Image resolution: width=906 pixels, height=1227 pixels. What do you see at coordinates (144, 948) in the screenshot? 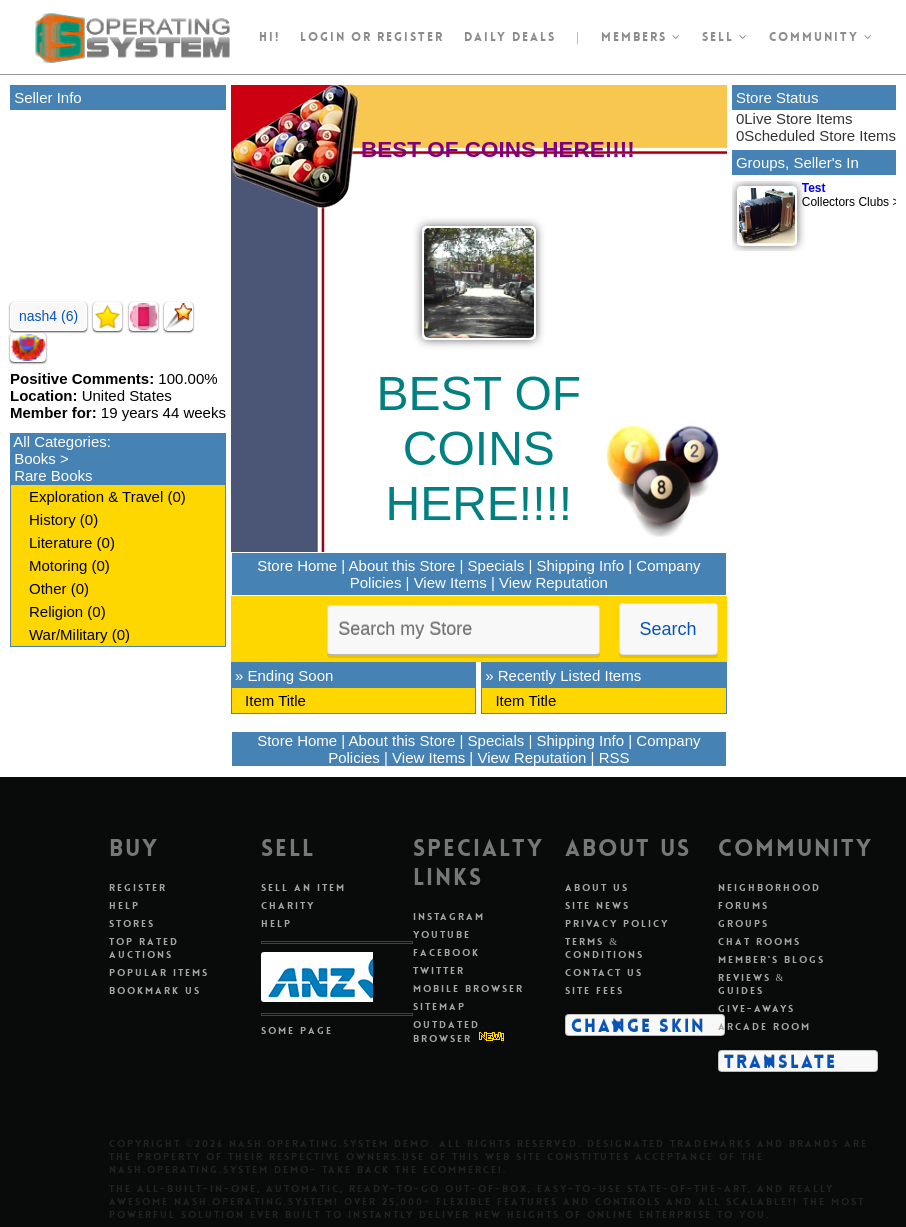
I see `Top Rated Auctions` at bounding box center [144, 948].